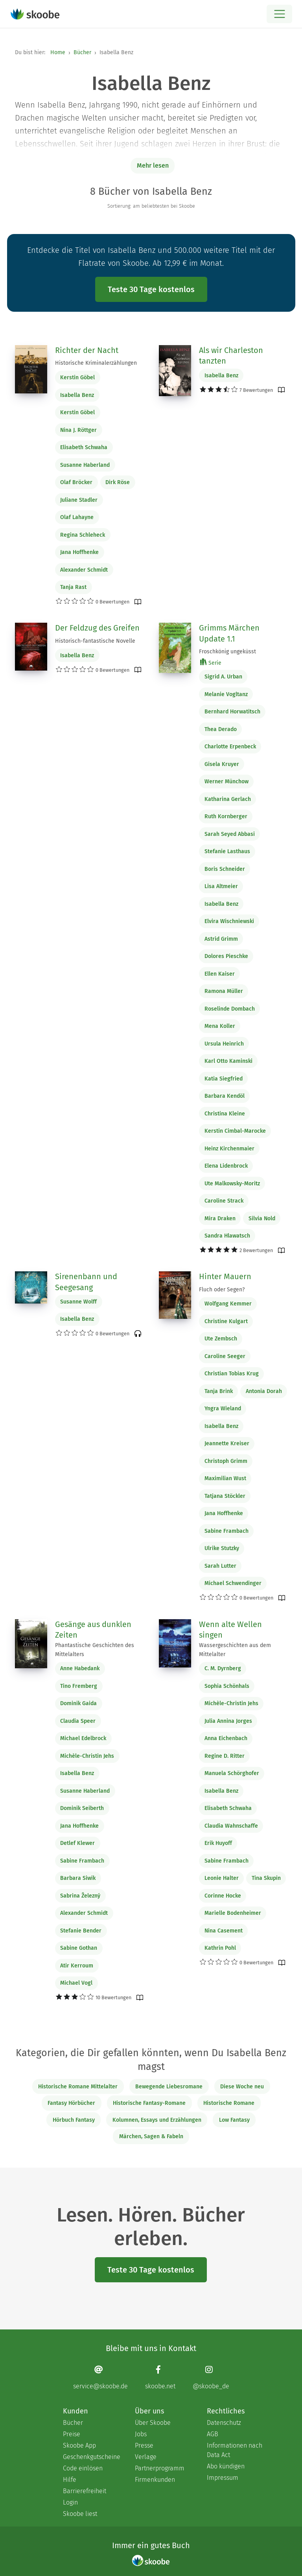  Describe the element at coordinates (229, 1148) in the screenshot. I see `Heinz Kirchenmaier` at that location.